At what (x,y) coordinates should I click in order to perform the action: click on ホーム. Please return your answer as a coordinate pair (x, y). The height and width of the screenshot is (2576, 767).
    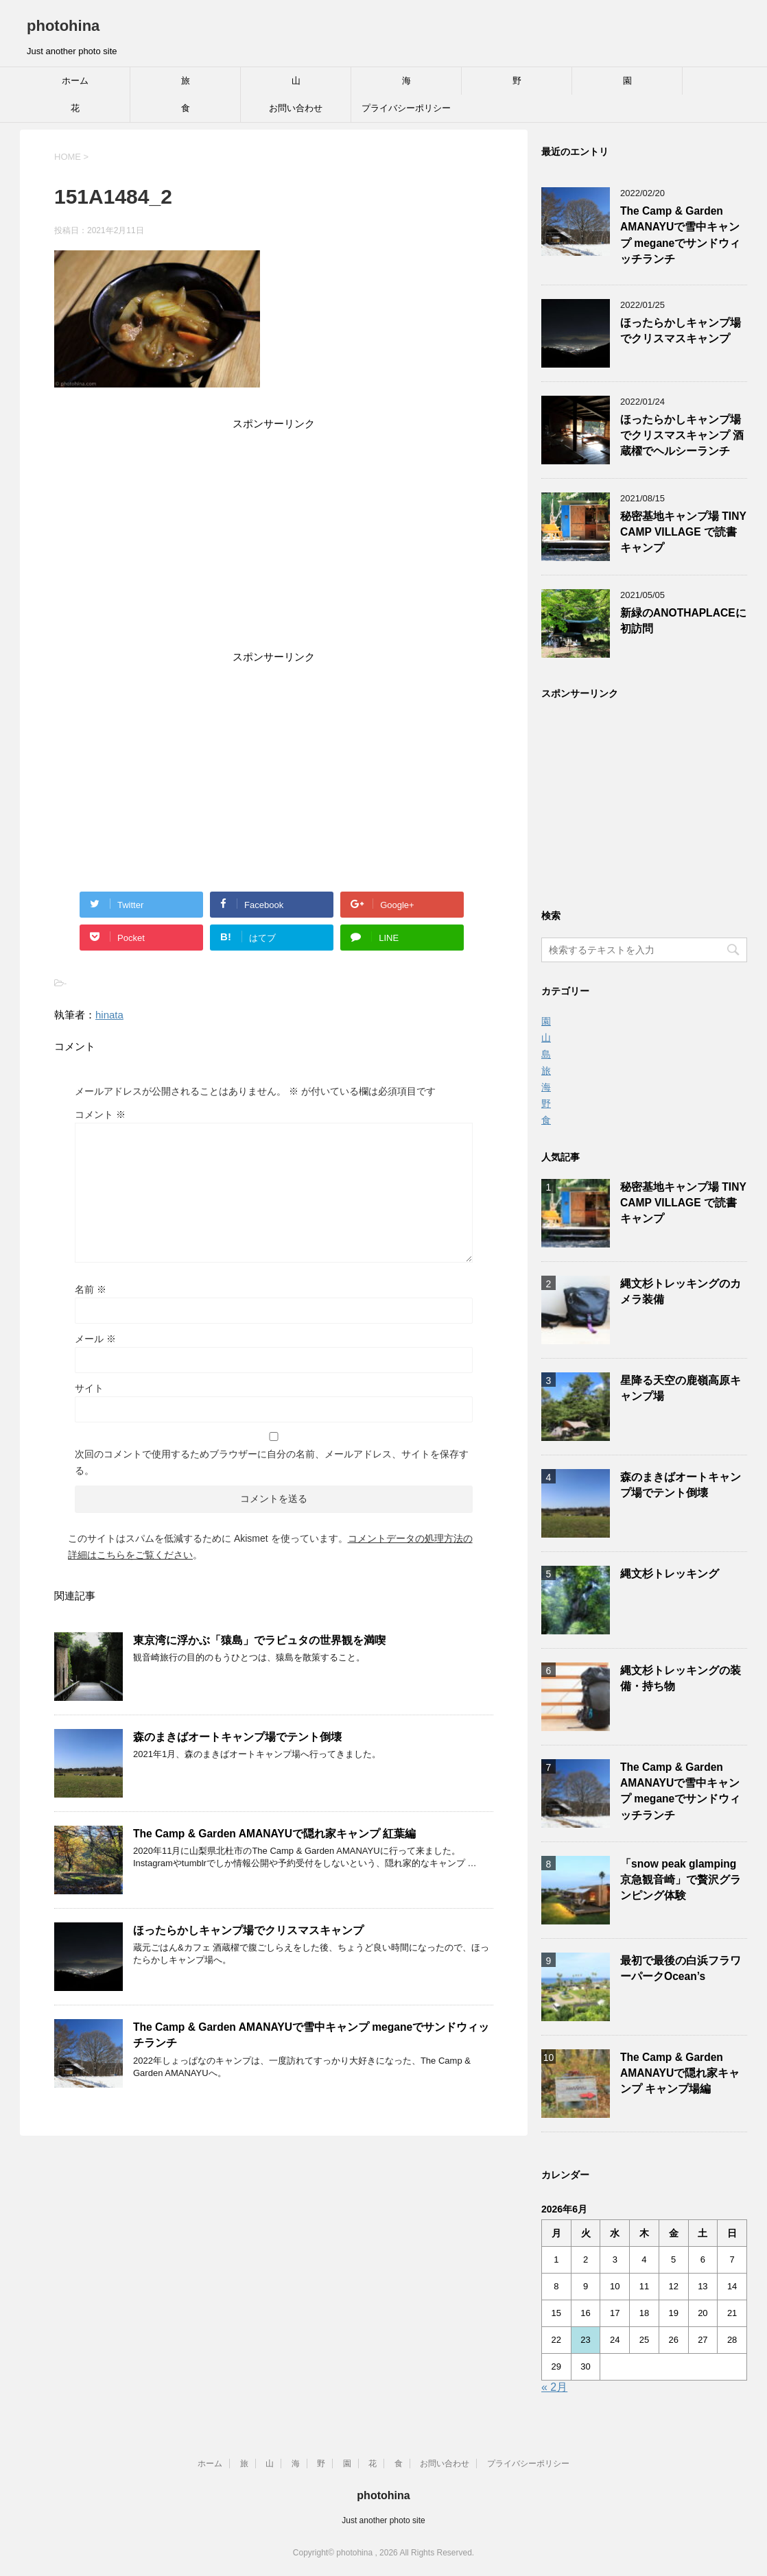
    Looking at the image, I should click on (75, 80).